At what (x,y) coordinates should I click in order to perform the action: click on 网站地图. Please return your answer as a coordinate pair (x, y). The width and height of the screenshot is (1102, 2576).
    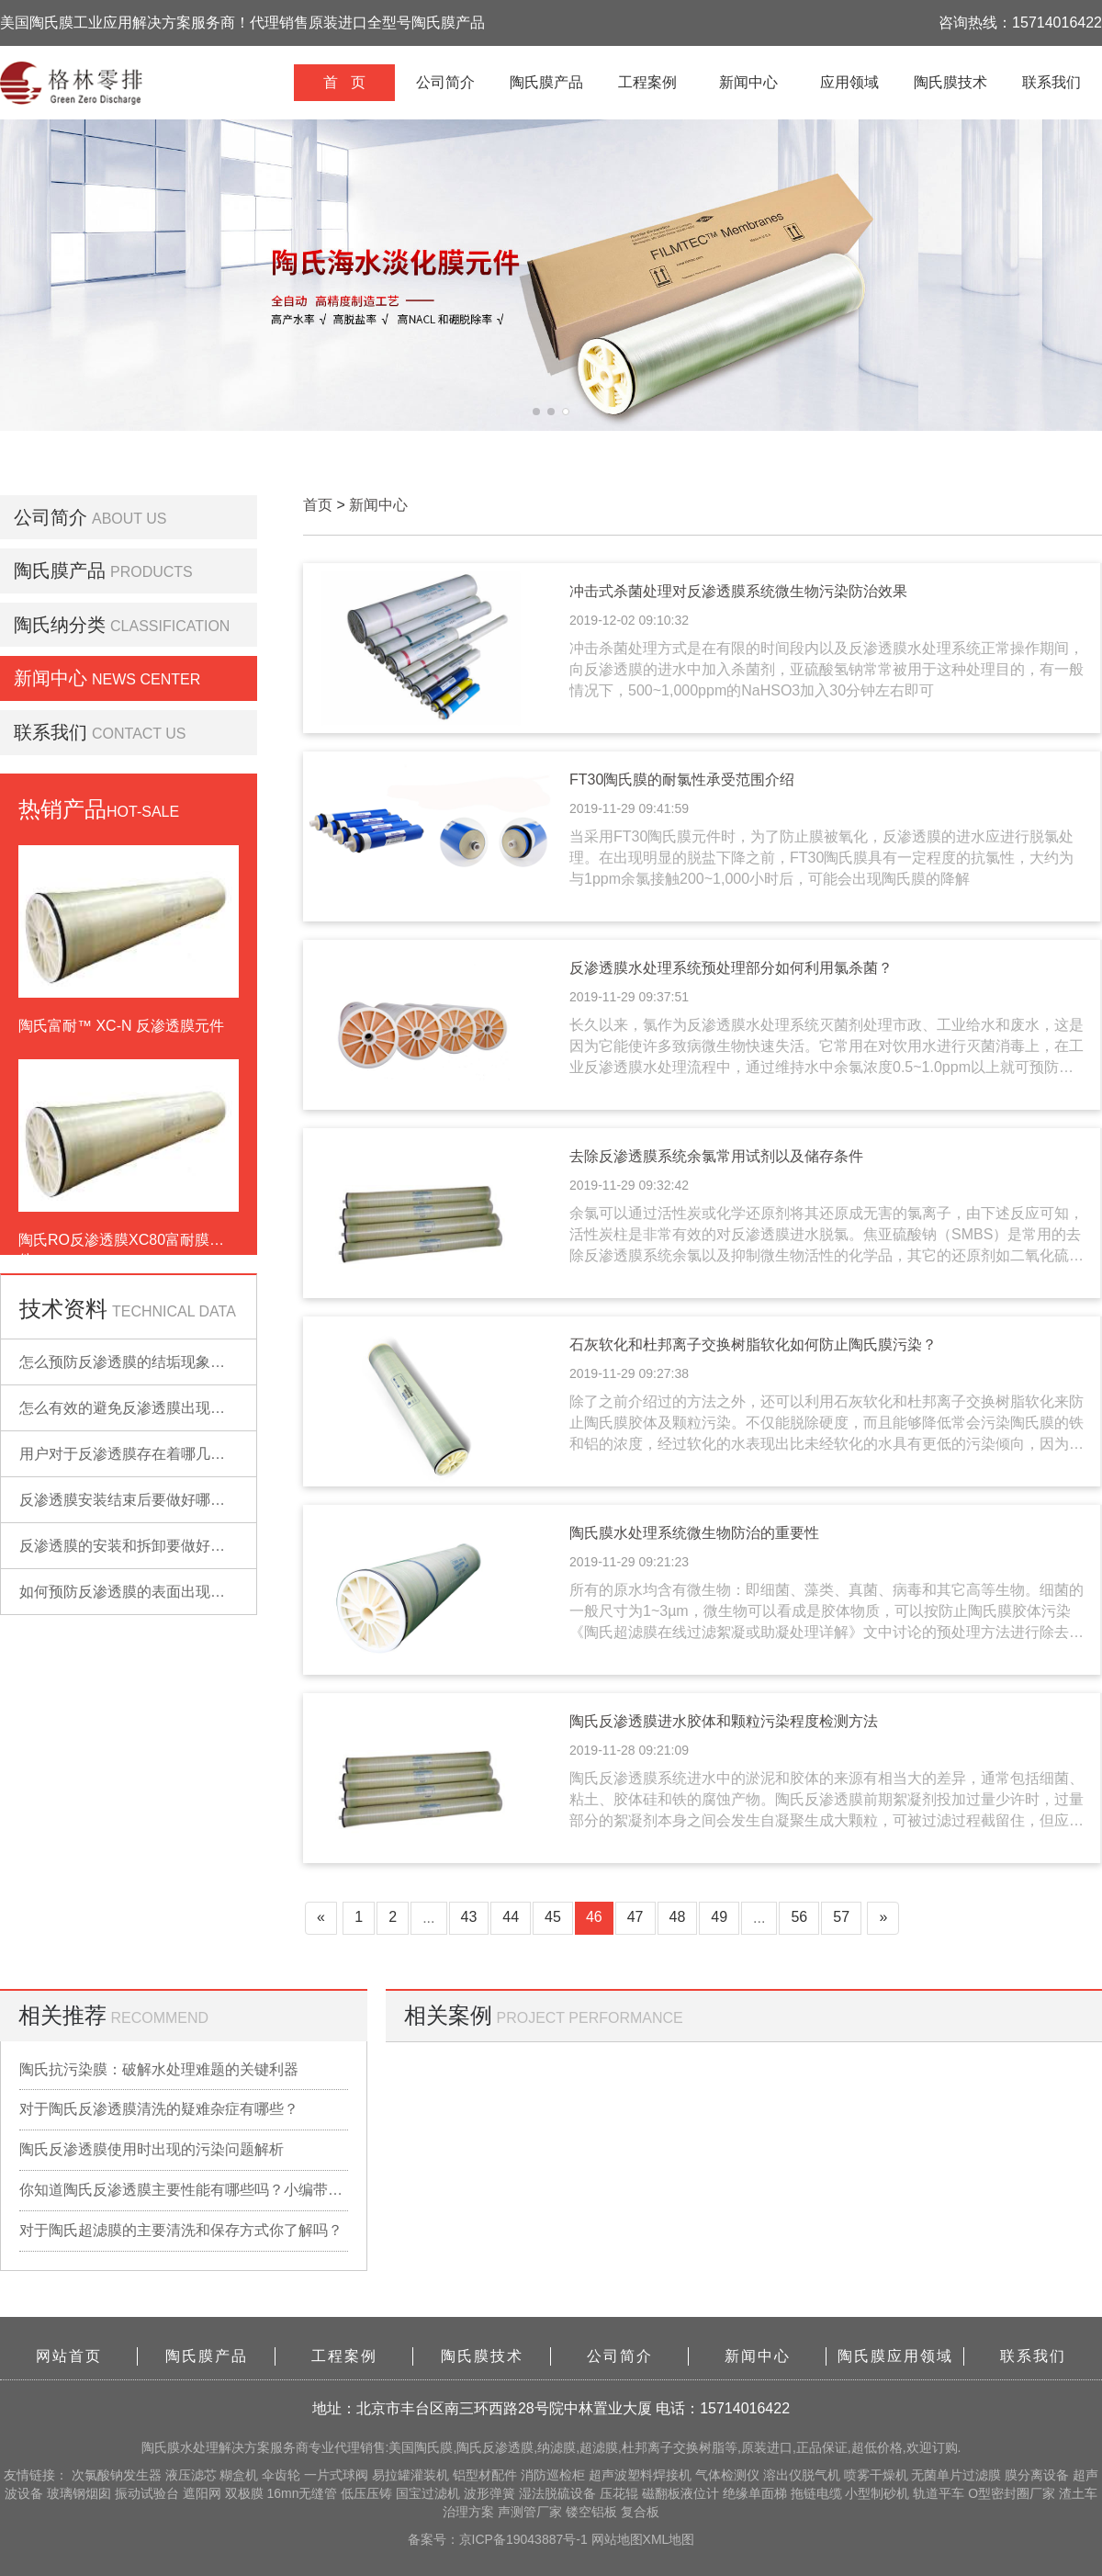
    Looking at the image, I should click on (617, 2539).